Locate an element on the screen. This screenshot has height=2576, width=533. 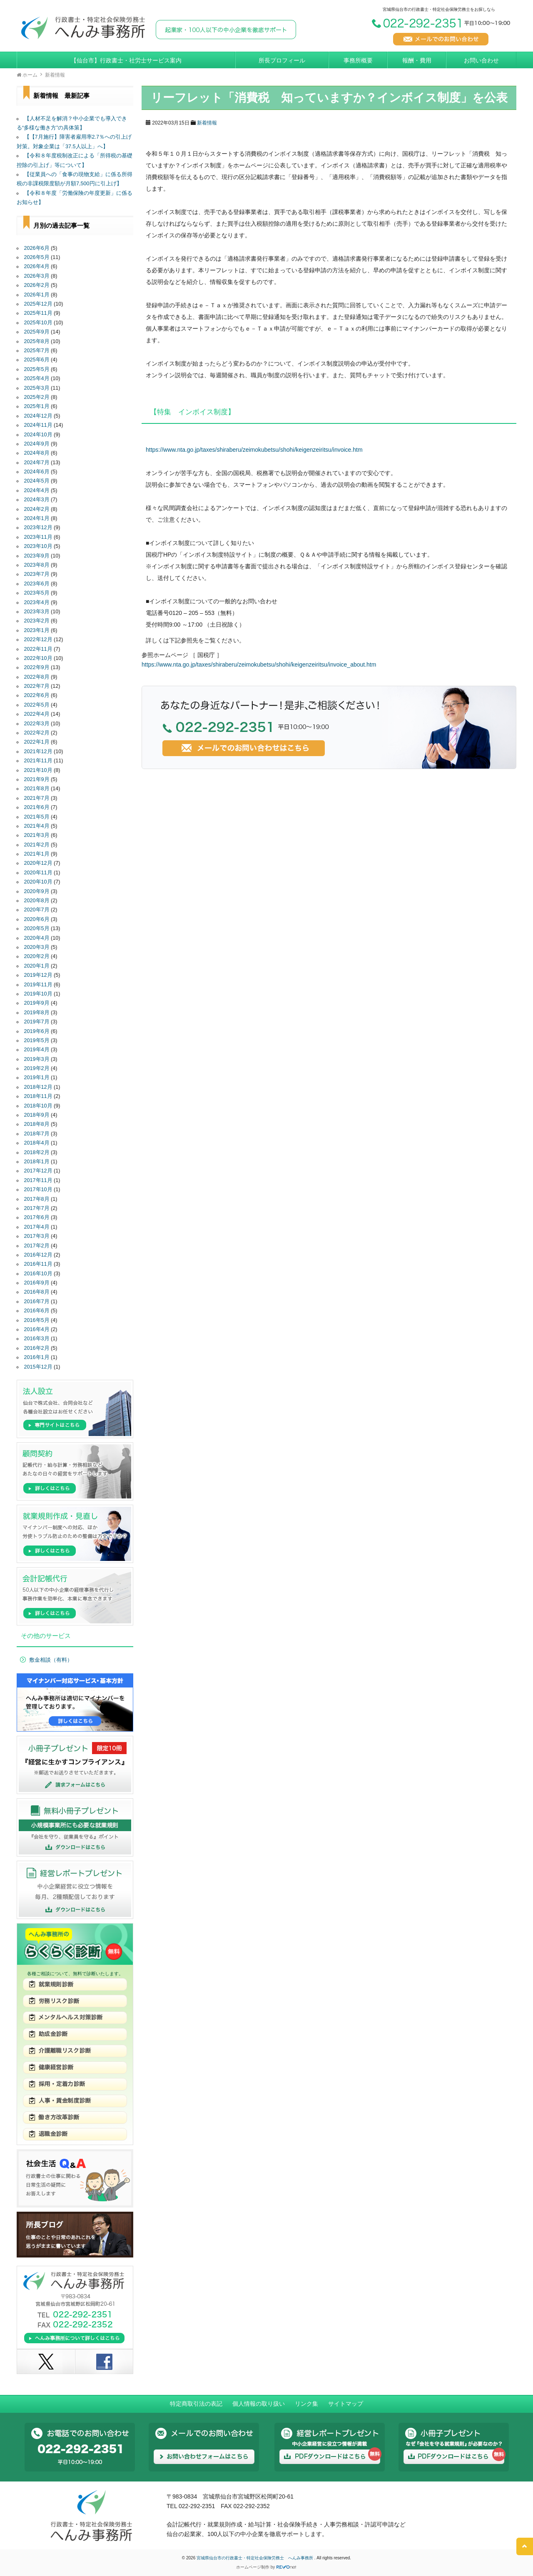
2024年3月 is located at coordinates (37, 500).